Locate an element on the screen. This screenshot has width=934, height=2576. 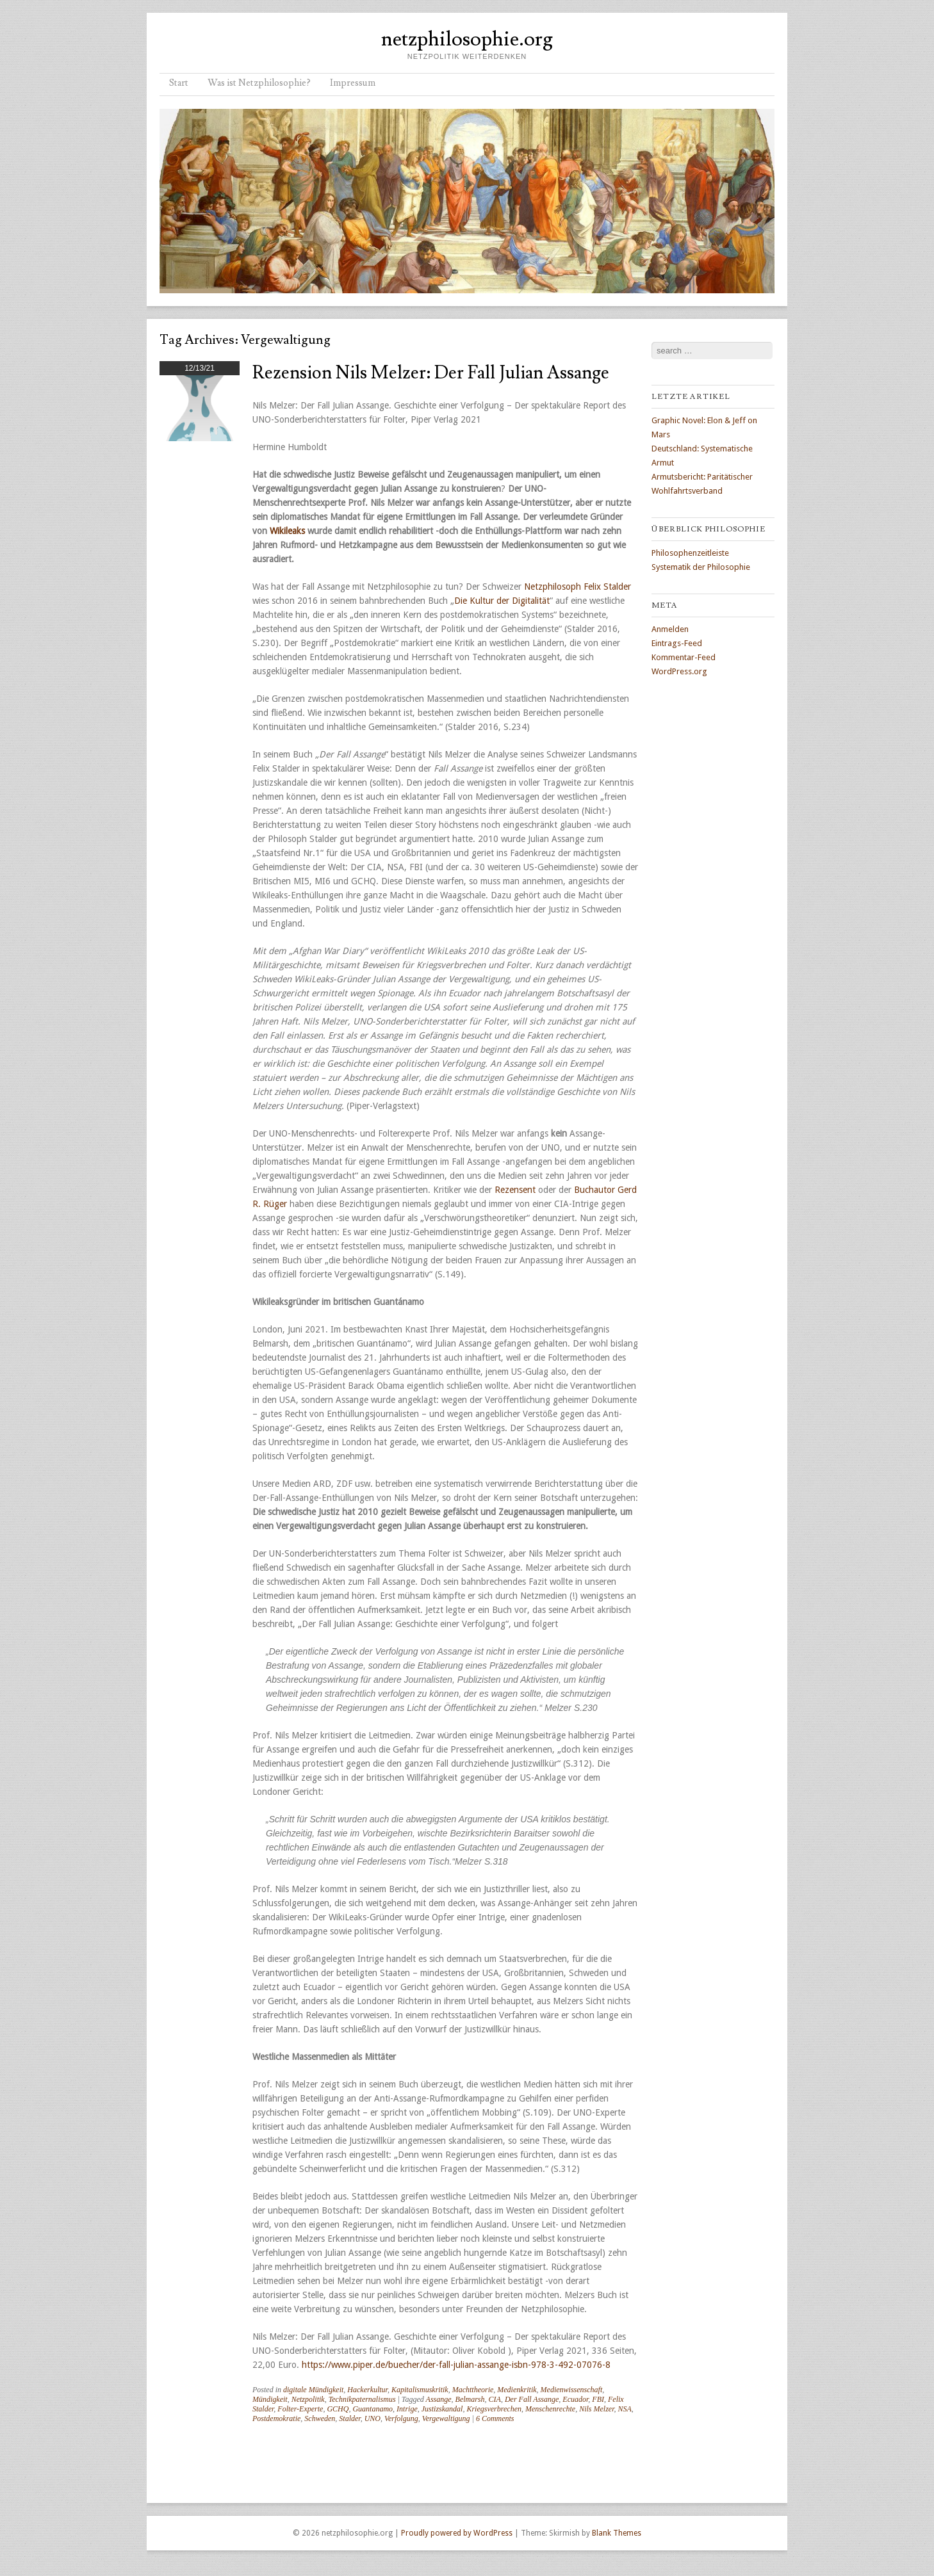
Stalder is located at coordinates (349, 2418).